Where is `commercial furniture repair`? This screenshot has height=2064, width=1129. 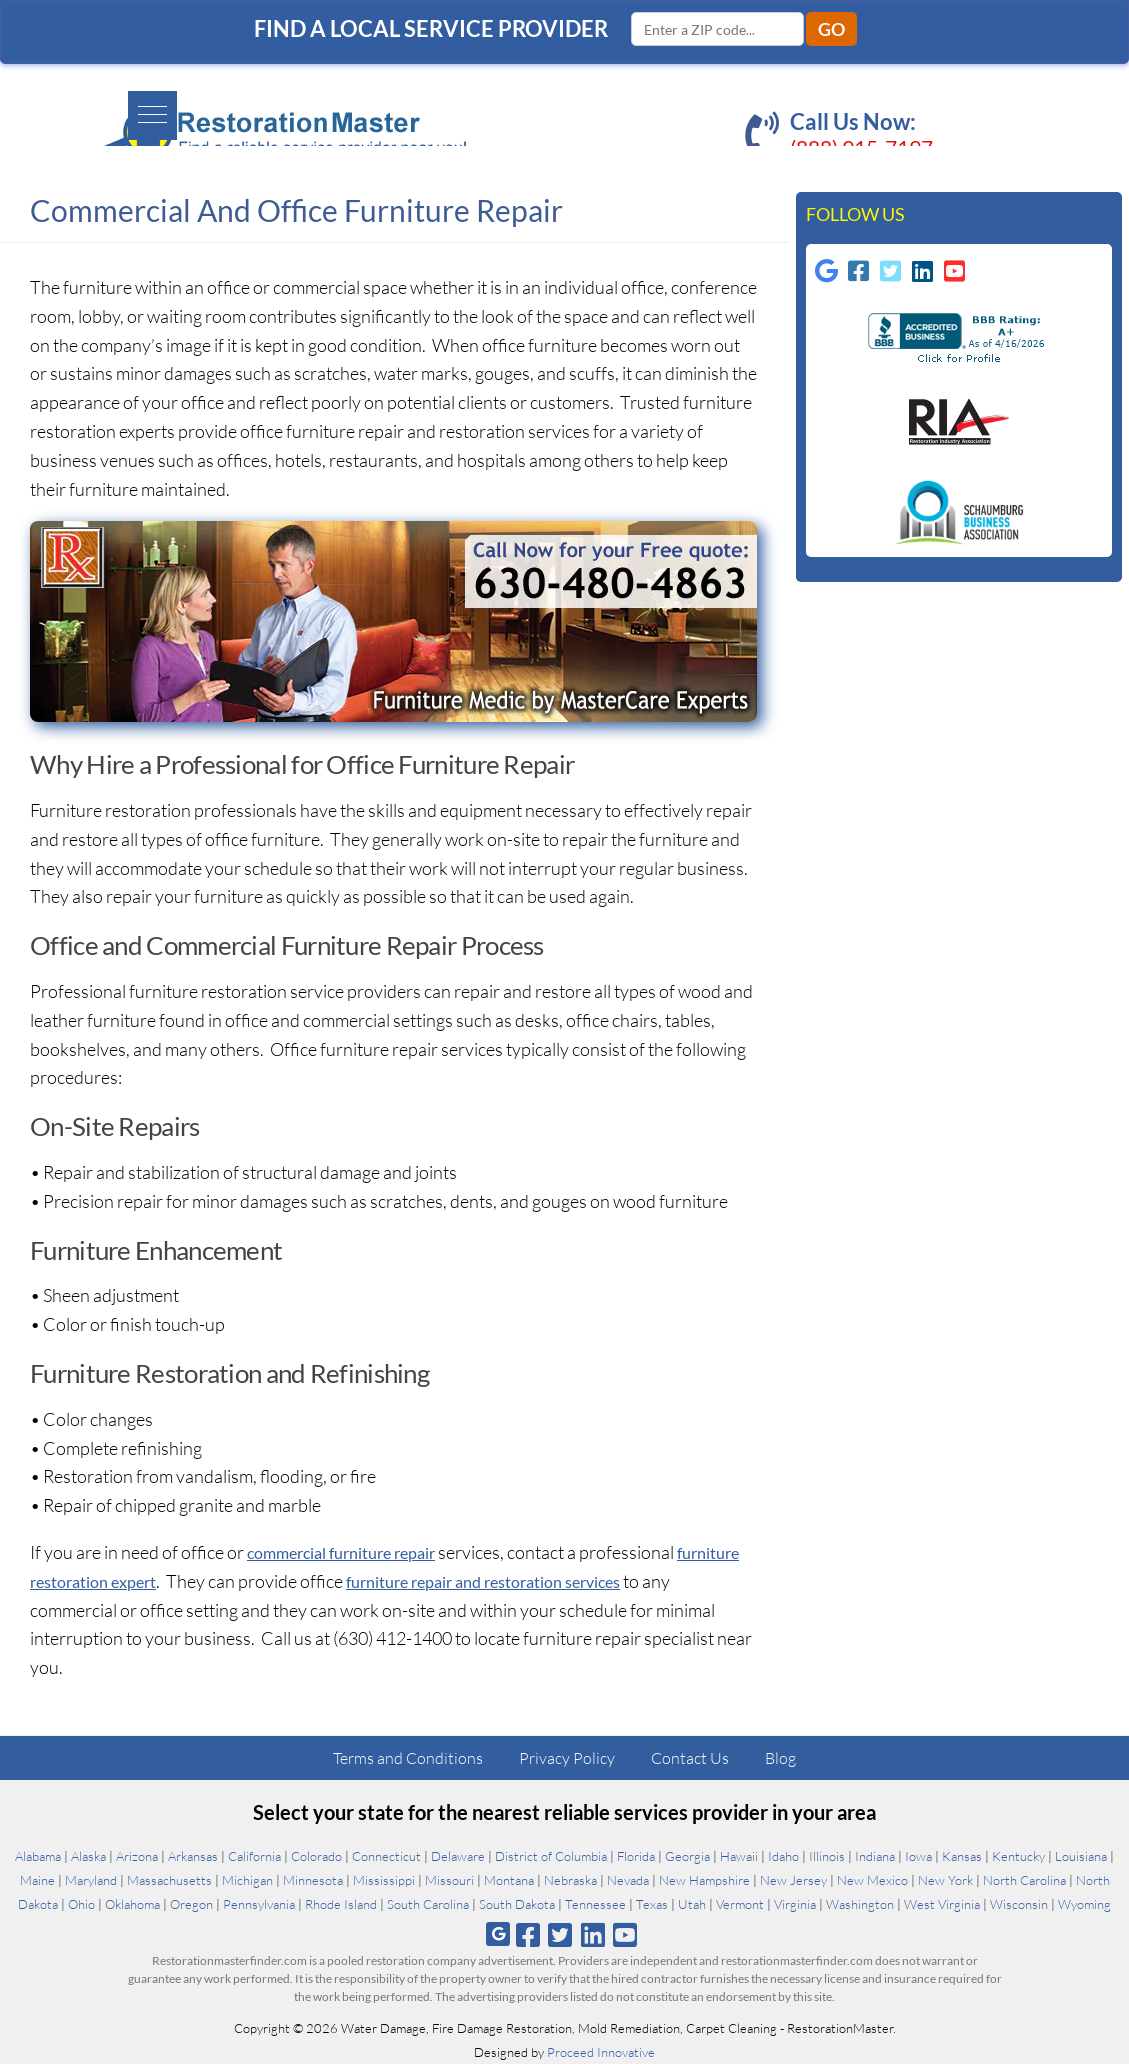 commercial furniture repair is located at coordinates (354, 1552).